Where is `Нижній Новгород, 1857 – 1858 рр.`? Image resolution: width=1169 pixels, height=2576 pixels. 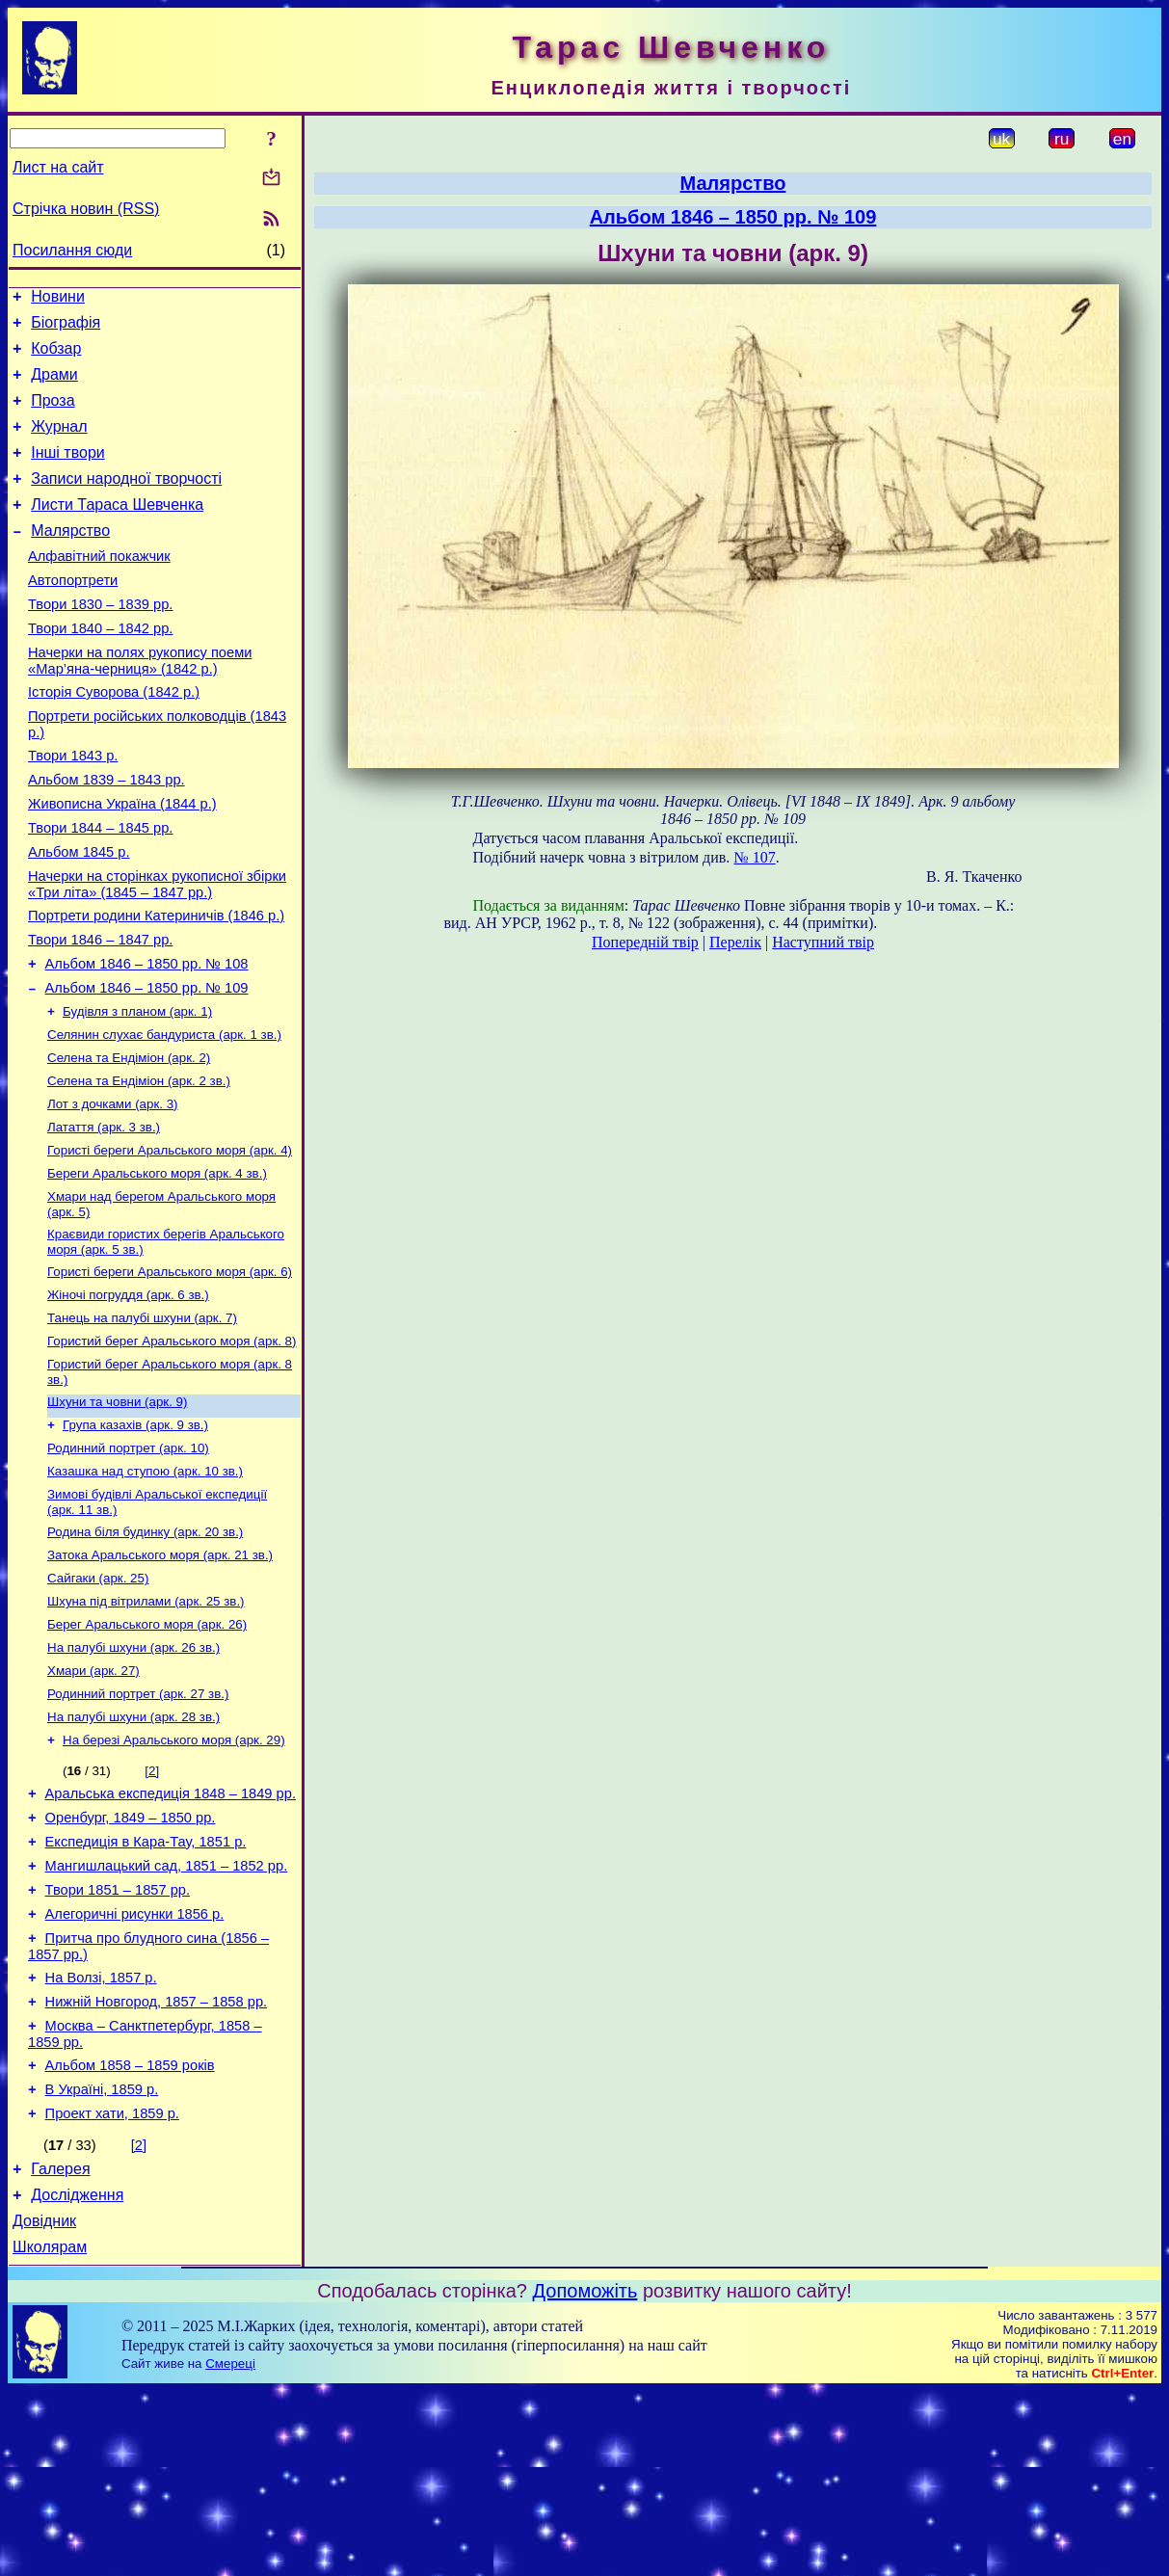 Нижній Новгород, 1857 – 1858 рр. is located at coordinates (156, 2163).